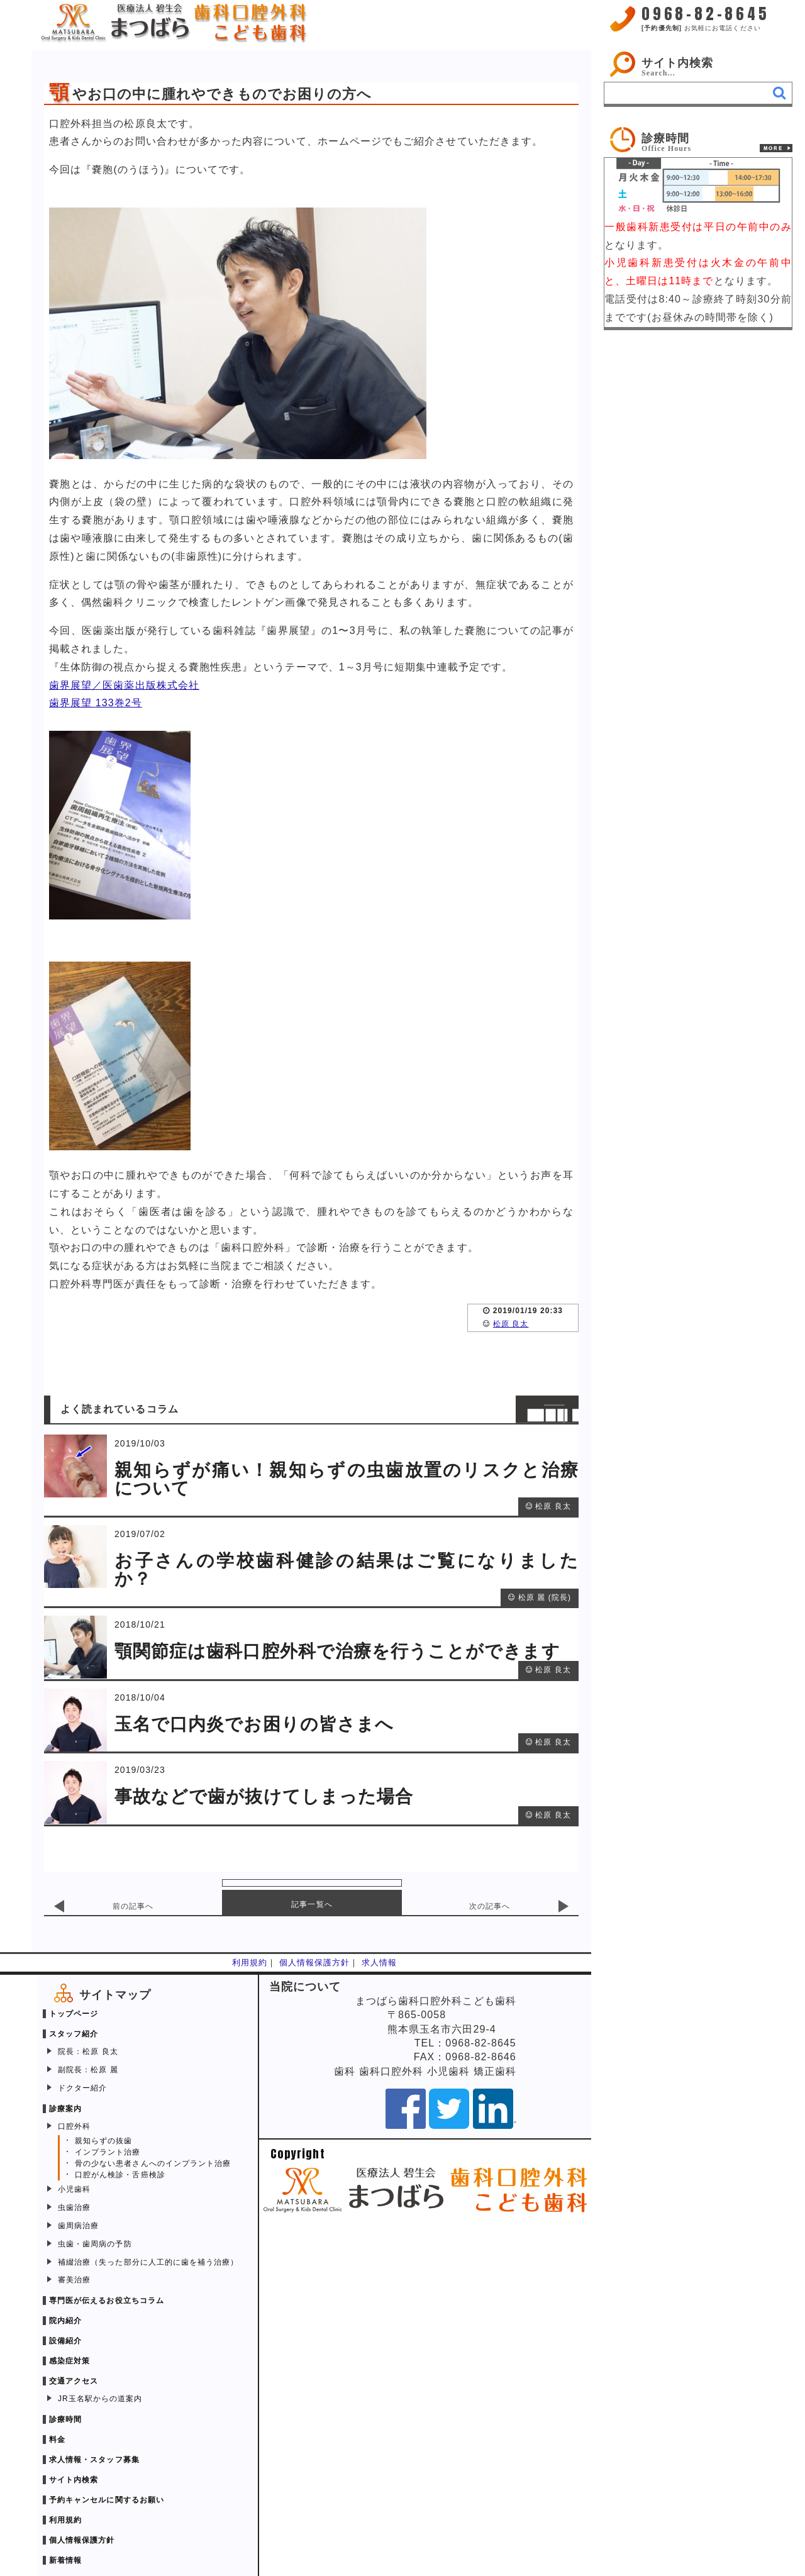 Image resolution: width=805 pixels, height=2576 pixels. I want to click on 虫歯・歯周病の予防, so click(95, 2244).